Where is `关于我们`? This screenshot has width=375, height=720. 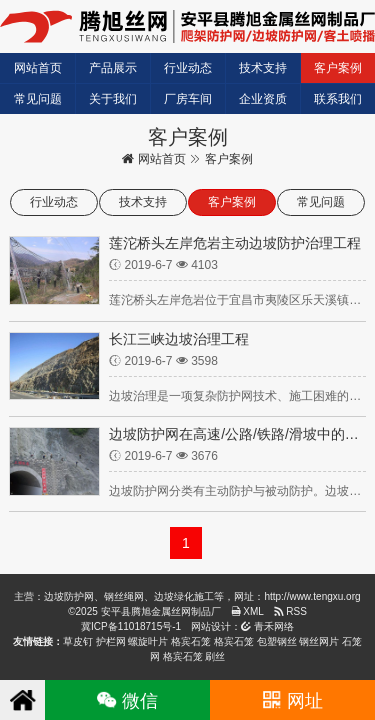
关于我们 is located at coordinates (113, 99).